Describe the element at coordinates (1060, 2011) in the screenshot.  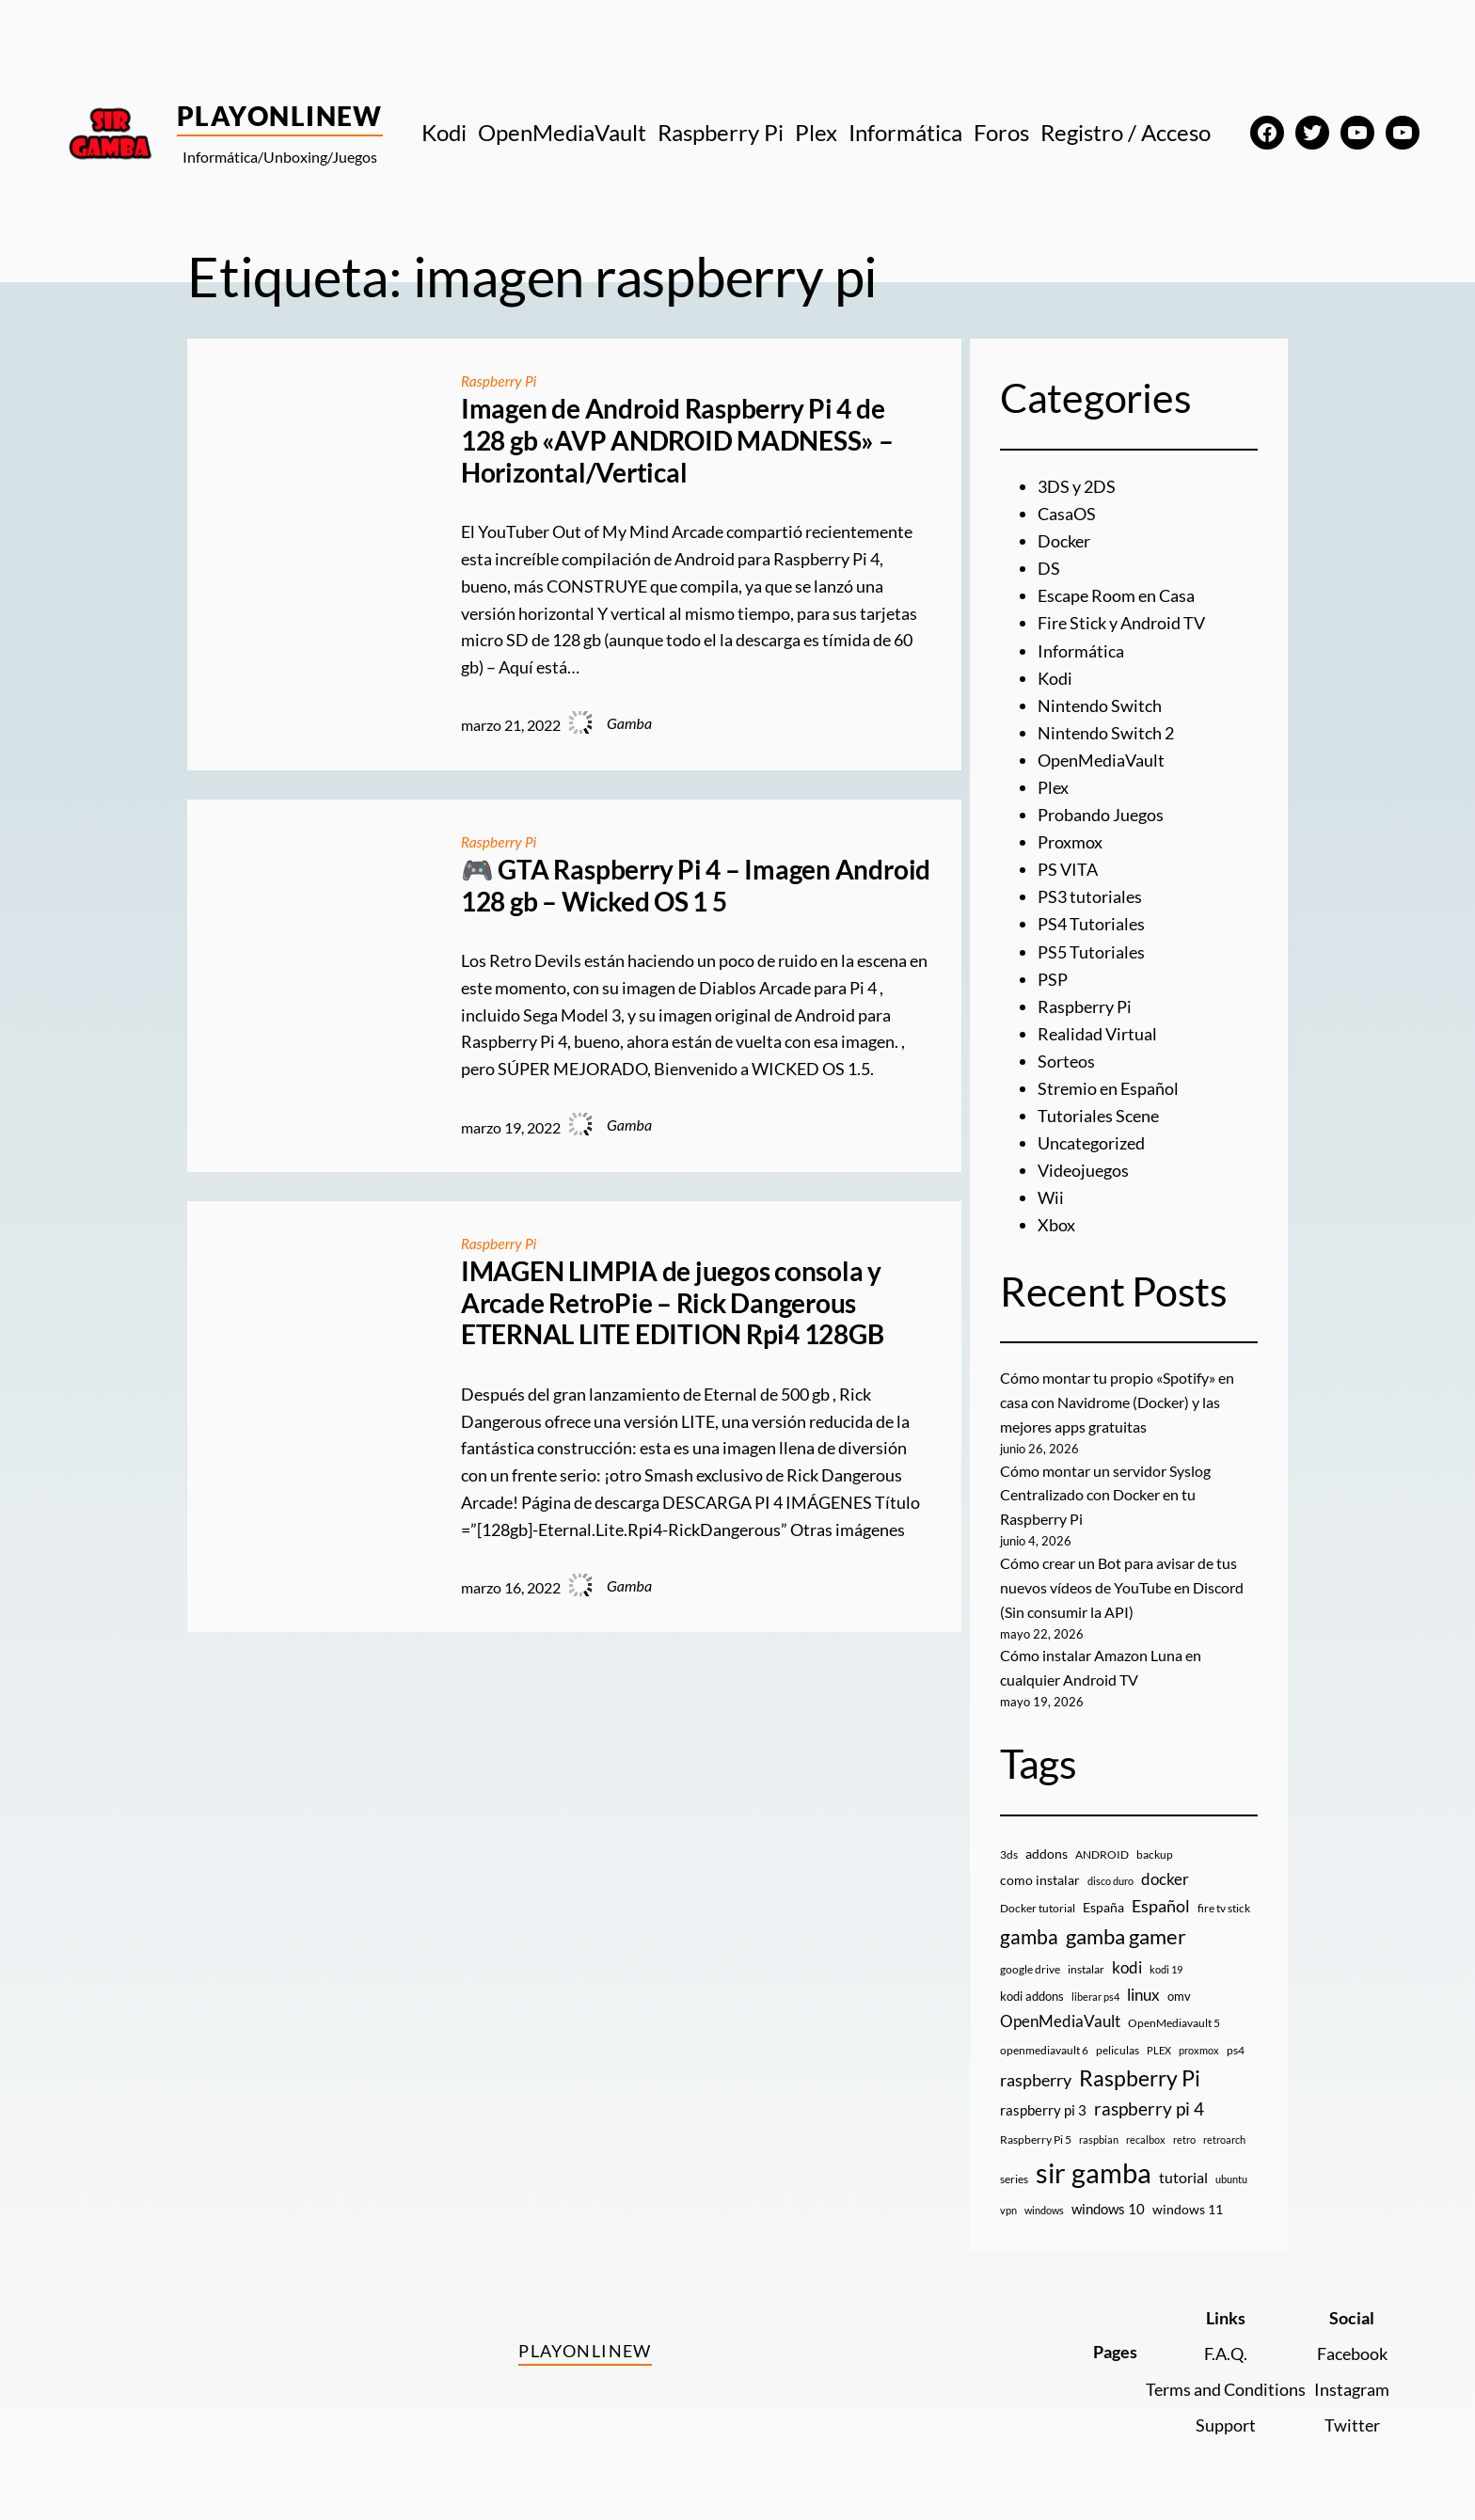
I see `OpenMediaVault [OpenMediaVault (29 elementos)]` at that location.